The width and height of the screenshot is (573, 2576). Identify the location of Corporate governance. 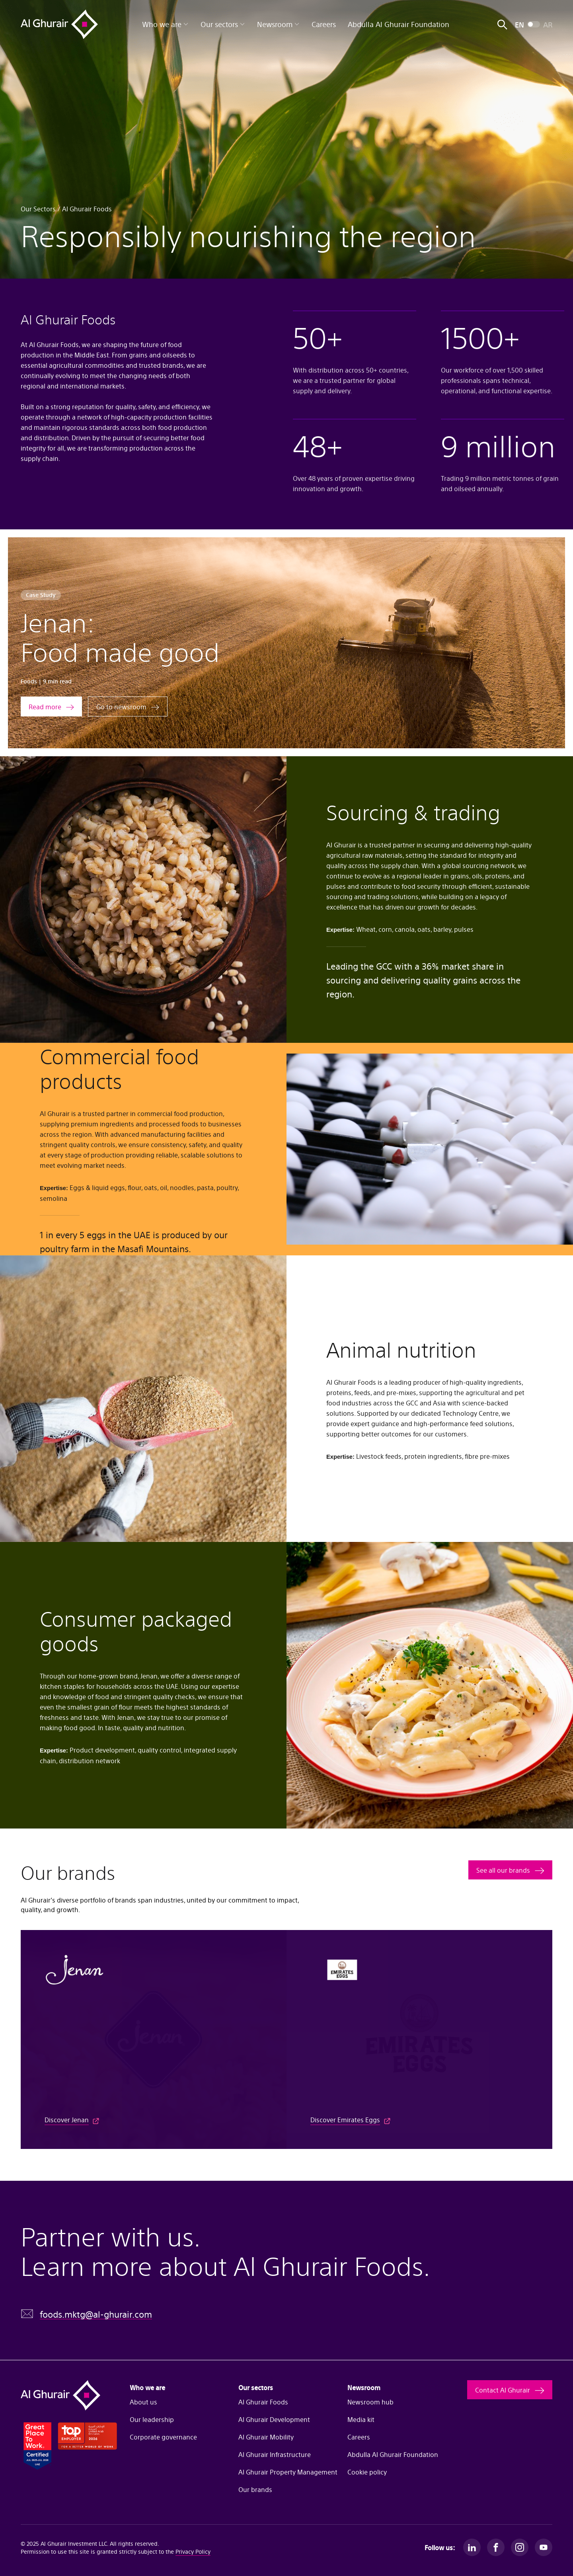
(163, 2437).